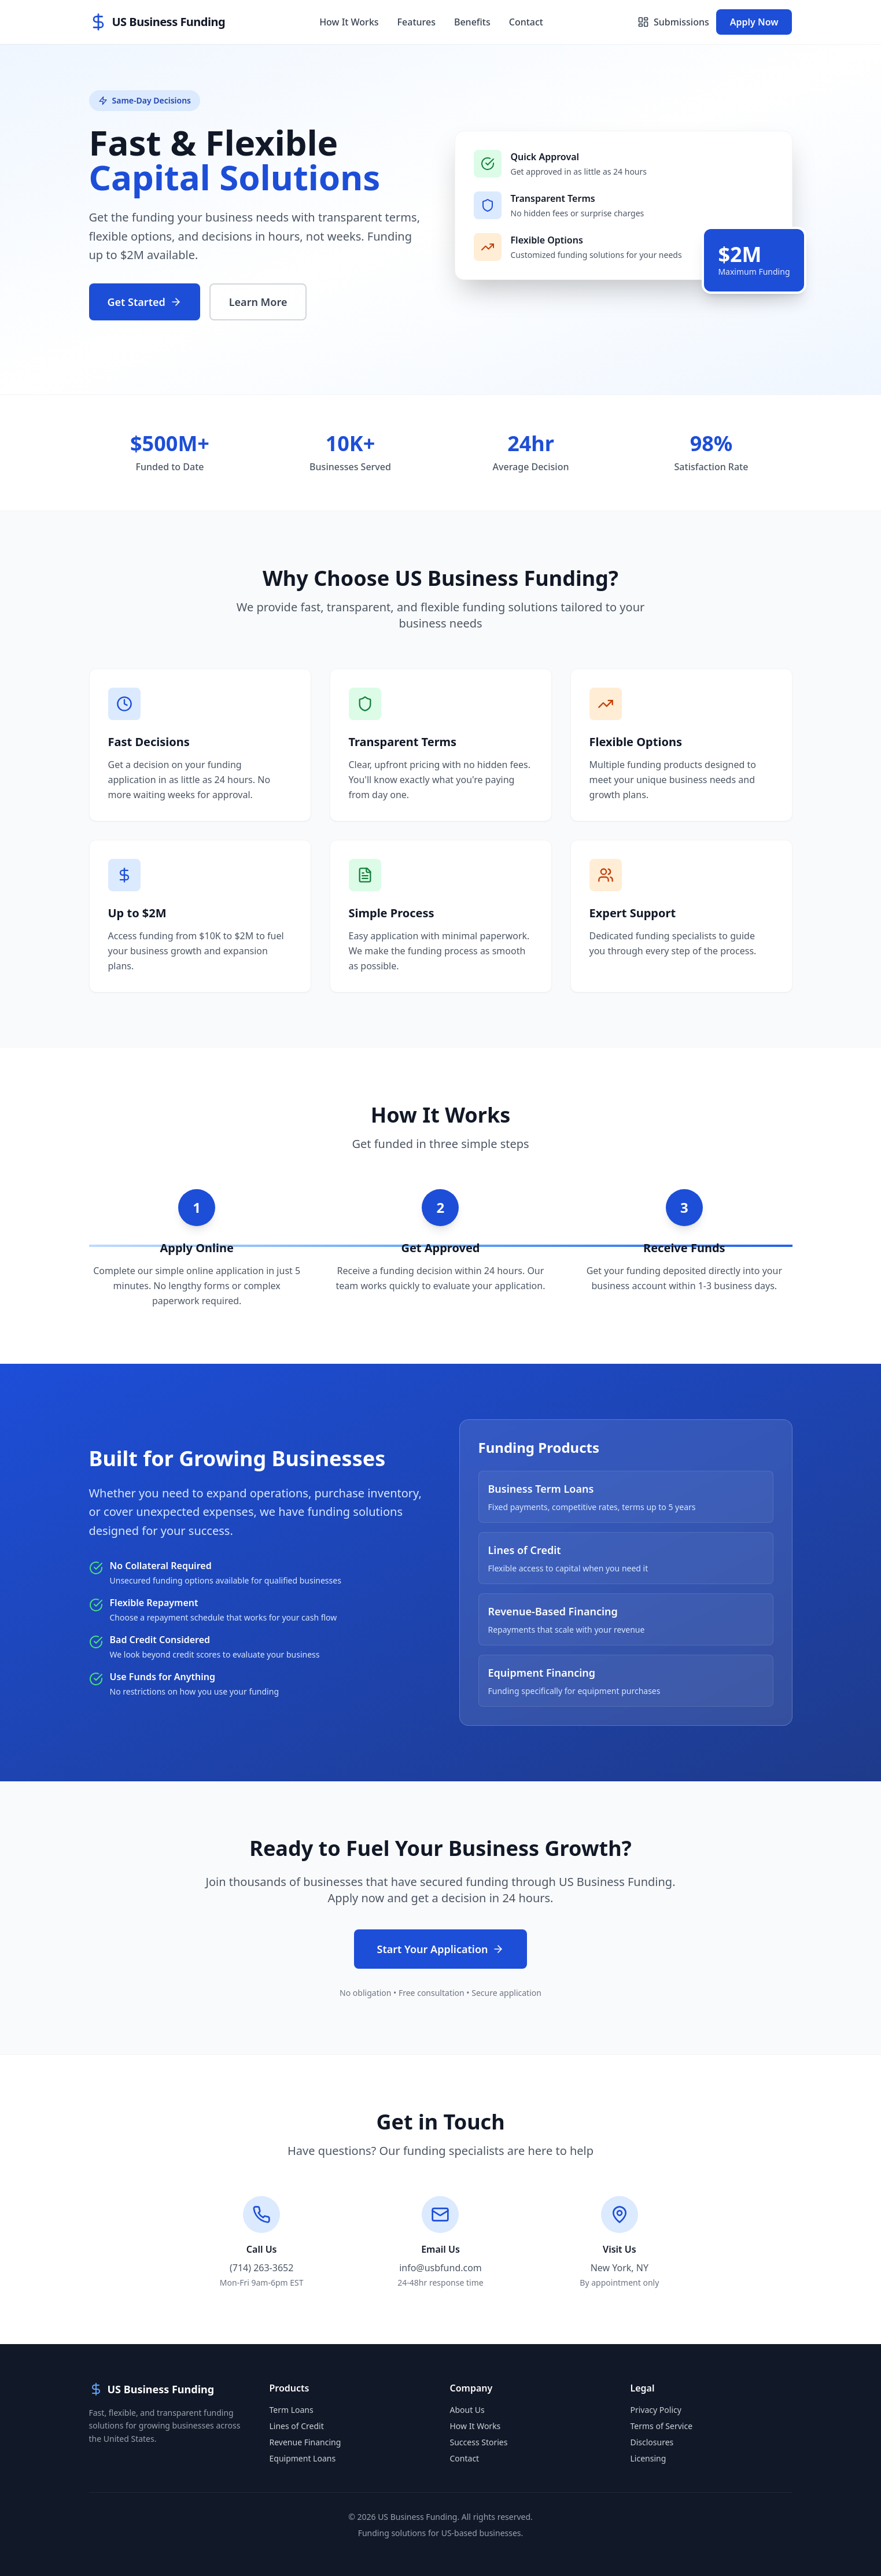  I want to click on Lines of Credit, so click(297, 2425).